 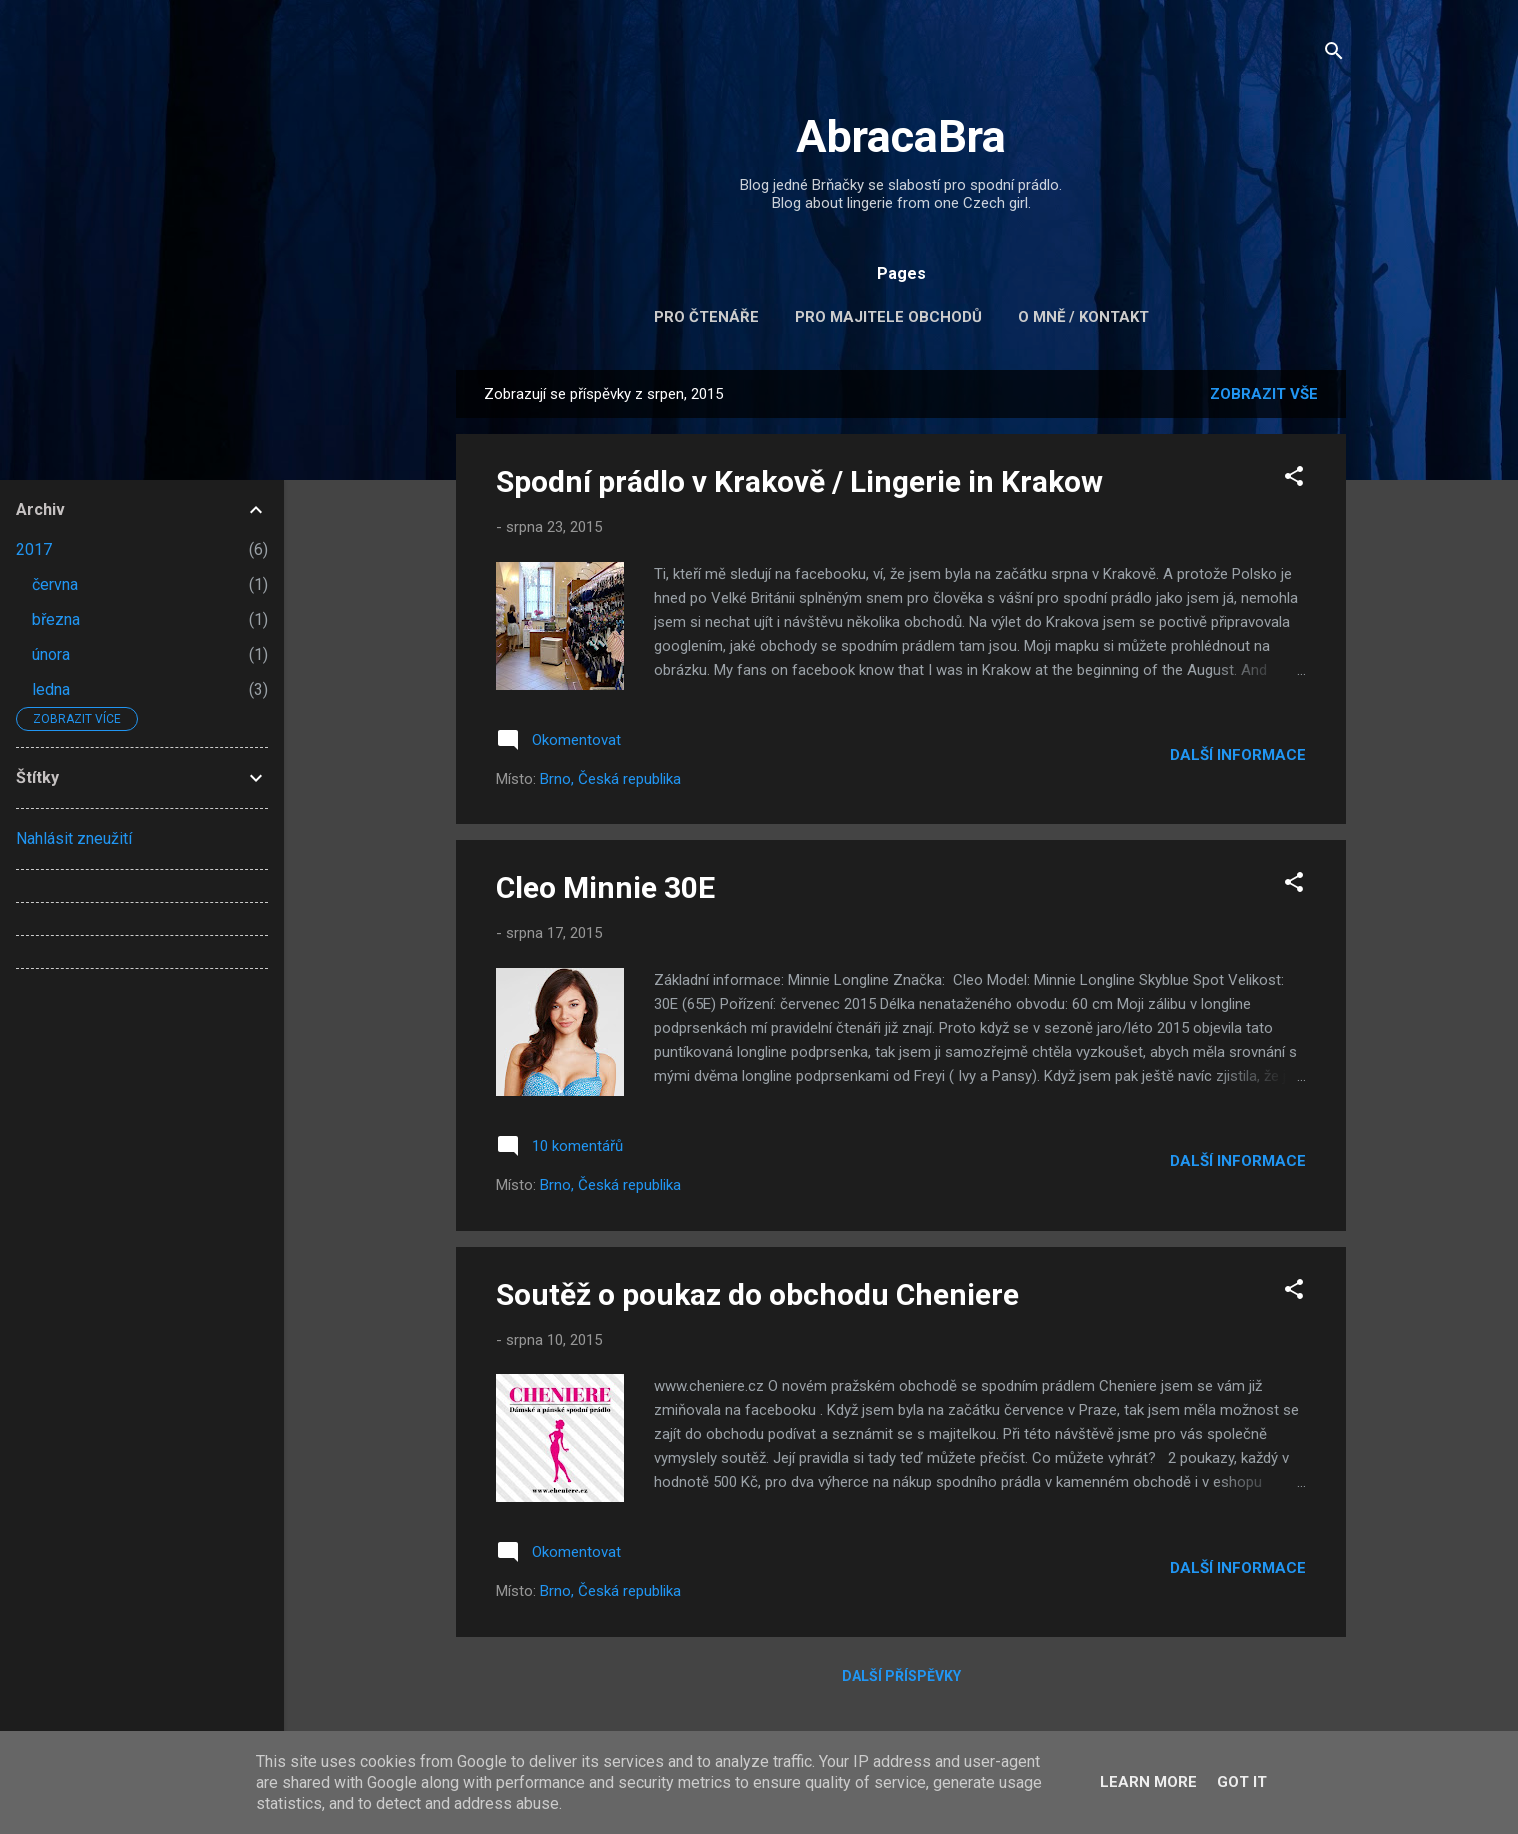 I want to click on Brno, Česká republika, so click(x=610, y=779).